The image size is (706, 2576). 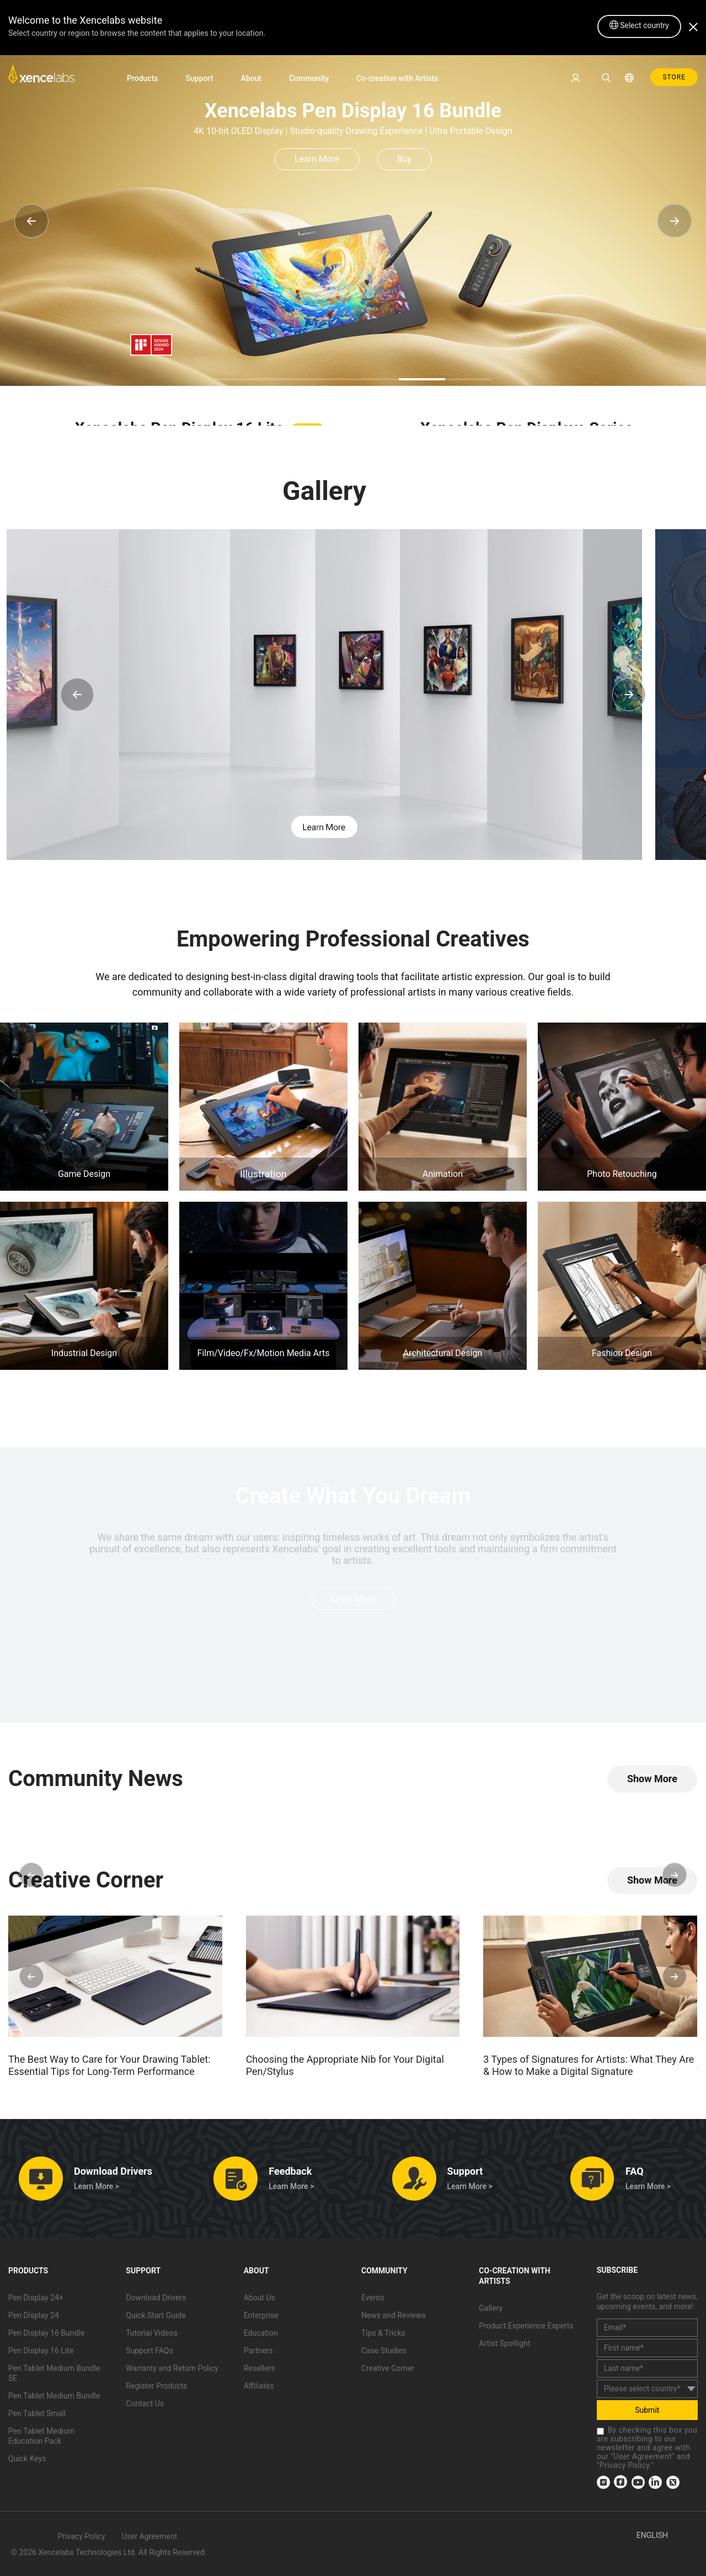 What do you see at coordinates (145, 2404) in the screenshot?
I see `Contact Us [link]` at bounding box center [145, 2404].